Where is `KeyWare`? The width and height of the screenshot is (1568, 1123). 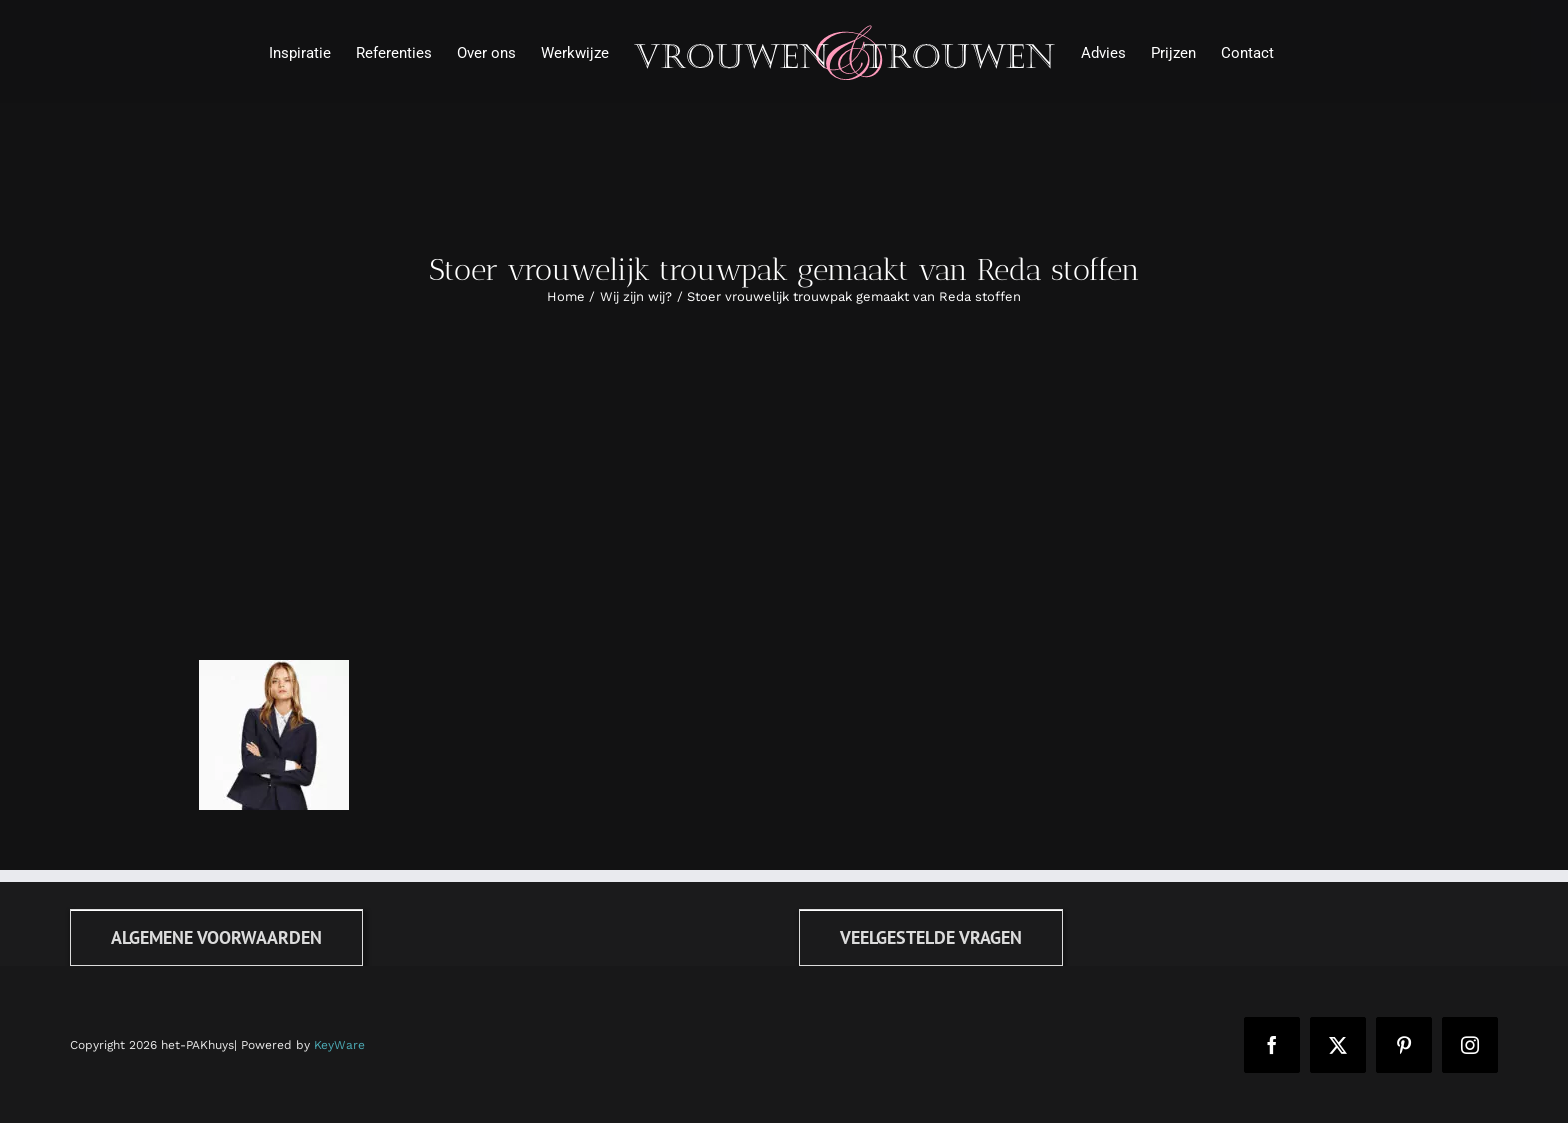 KeyWare is located at coordinates (339, 1045).